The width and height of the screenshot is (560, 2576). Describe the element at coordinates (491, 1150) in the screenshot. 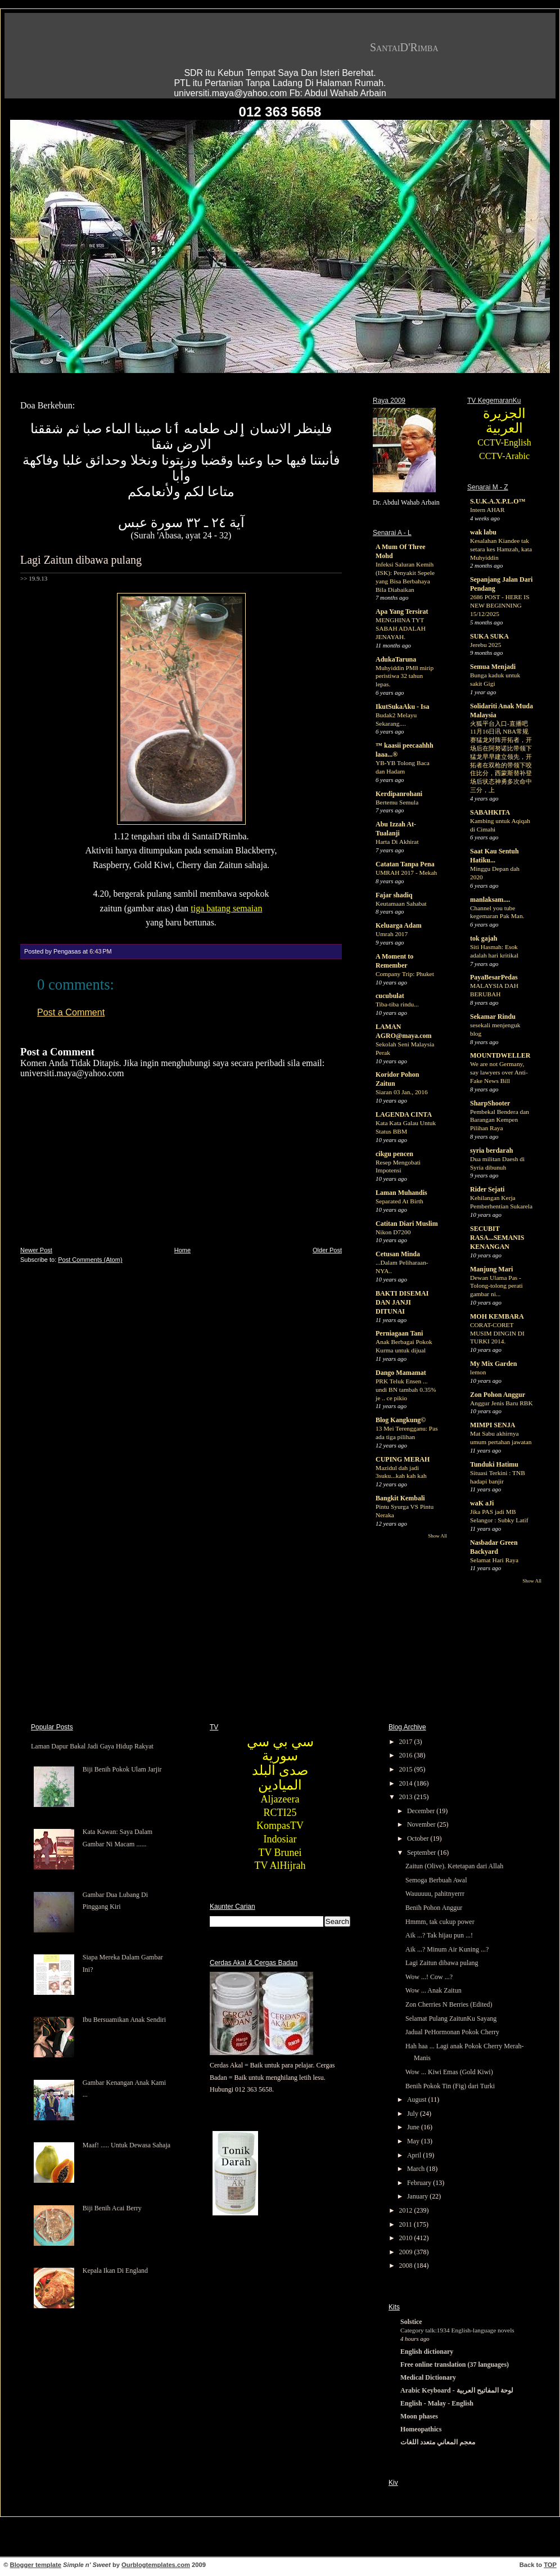

I see `syria berdarah` at that location.